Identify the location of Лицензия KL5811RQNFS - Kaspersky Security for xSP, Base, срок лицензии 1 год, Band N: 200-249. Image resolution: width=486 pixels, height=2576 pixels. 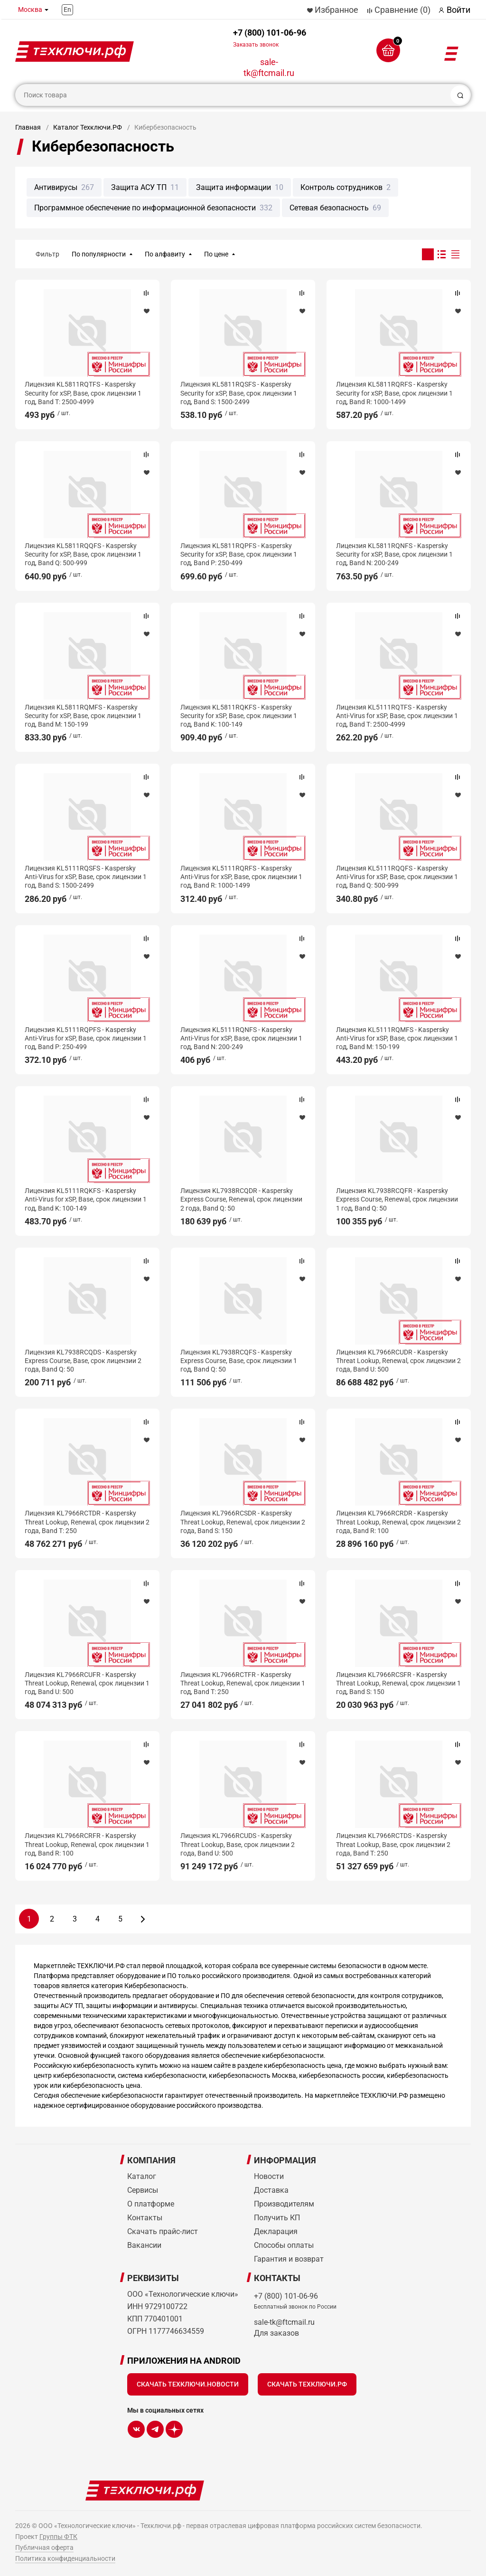
(394, 554).